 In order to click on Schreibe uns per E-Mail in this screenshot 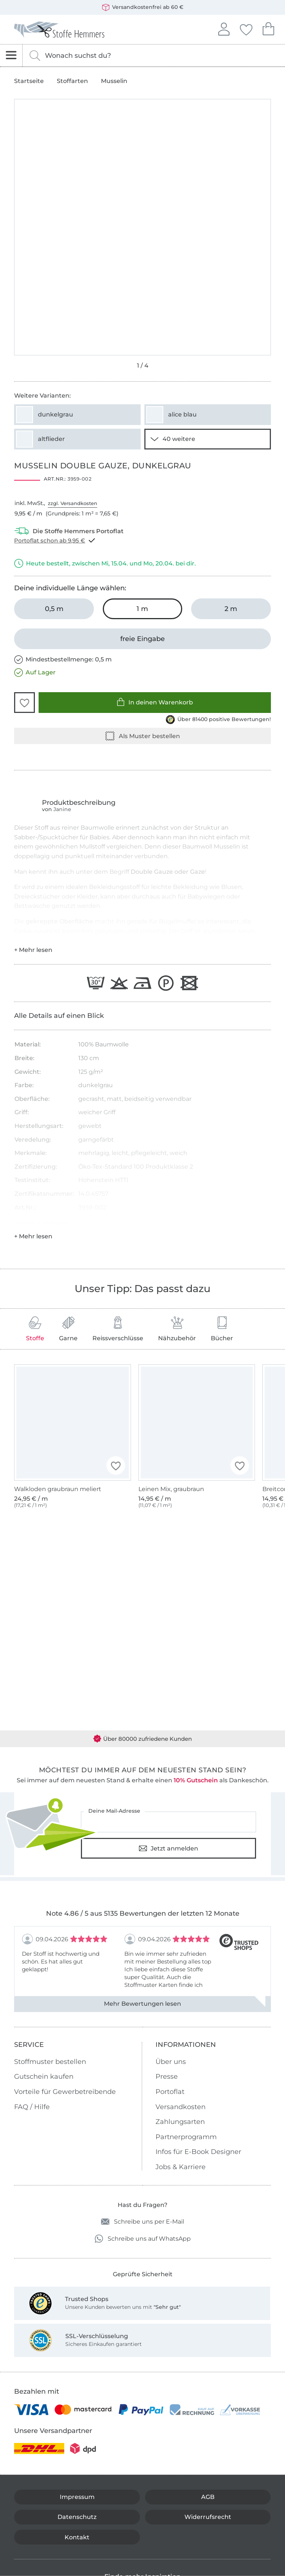, I will do `click(142, 2221)`.